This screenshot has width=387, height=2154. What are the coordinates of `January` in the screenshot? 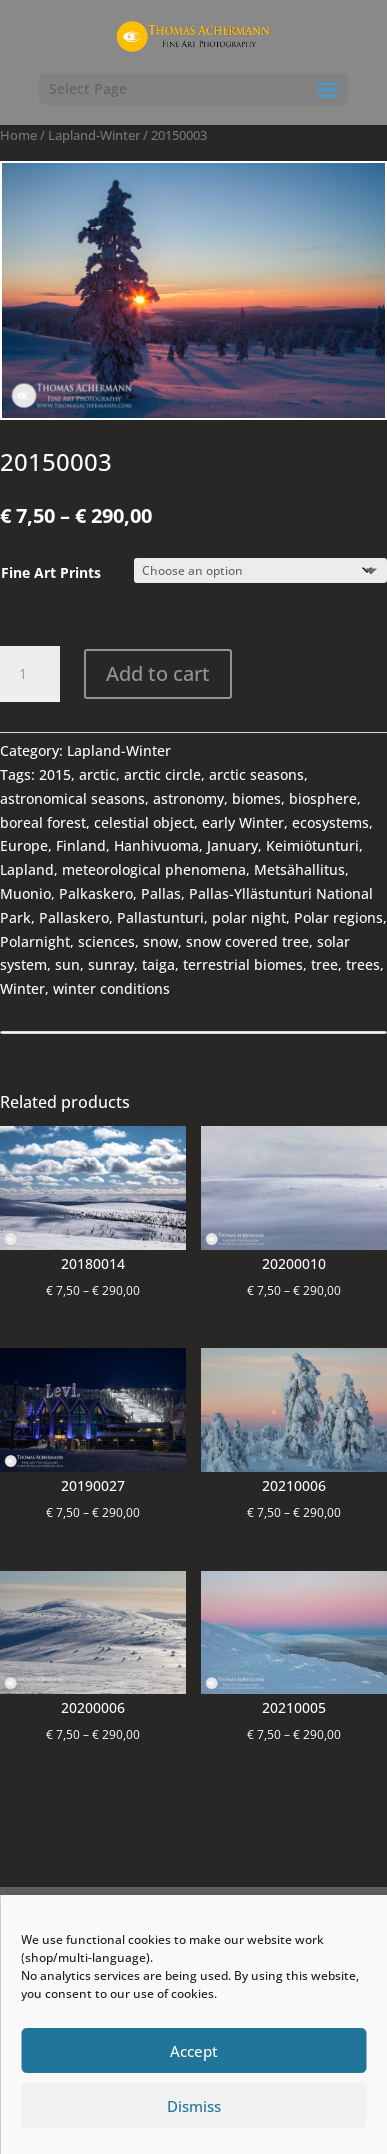 It's located at (232, 845).